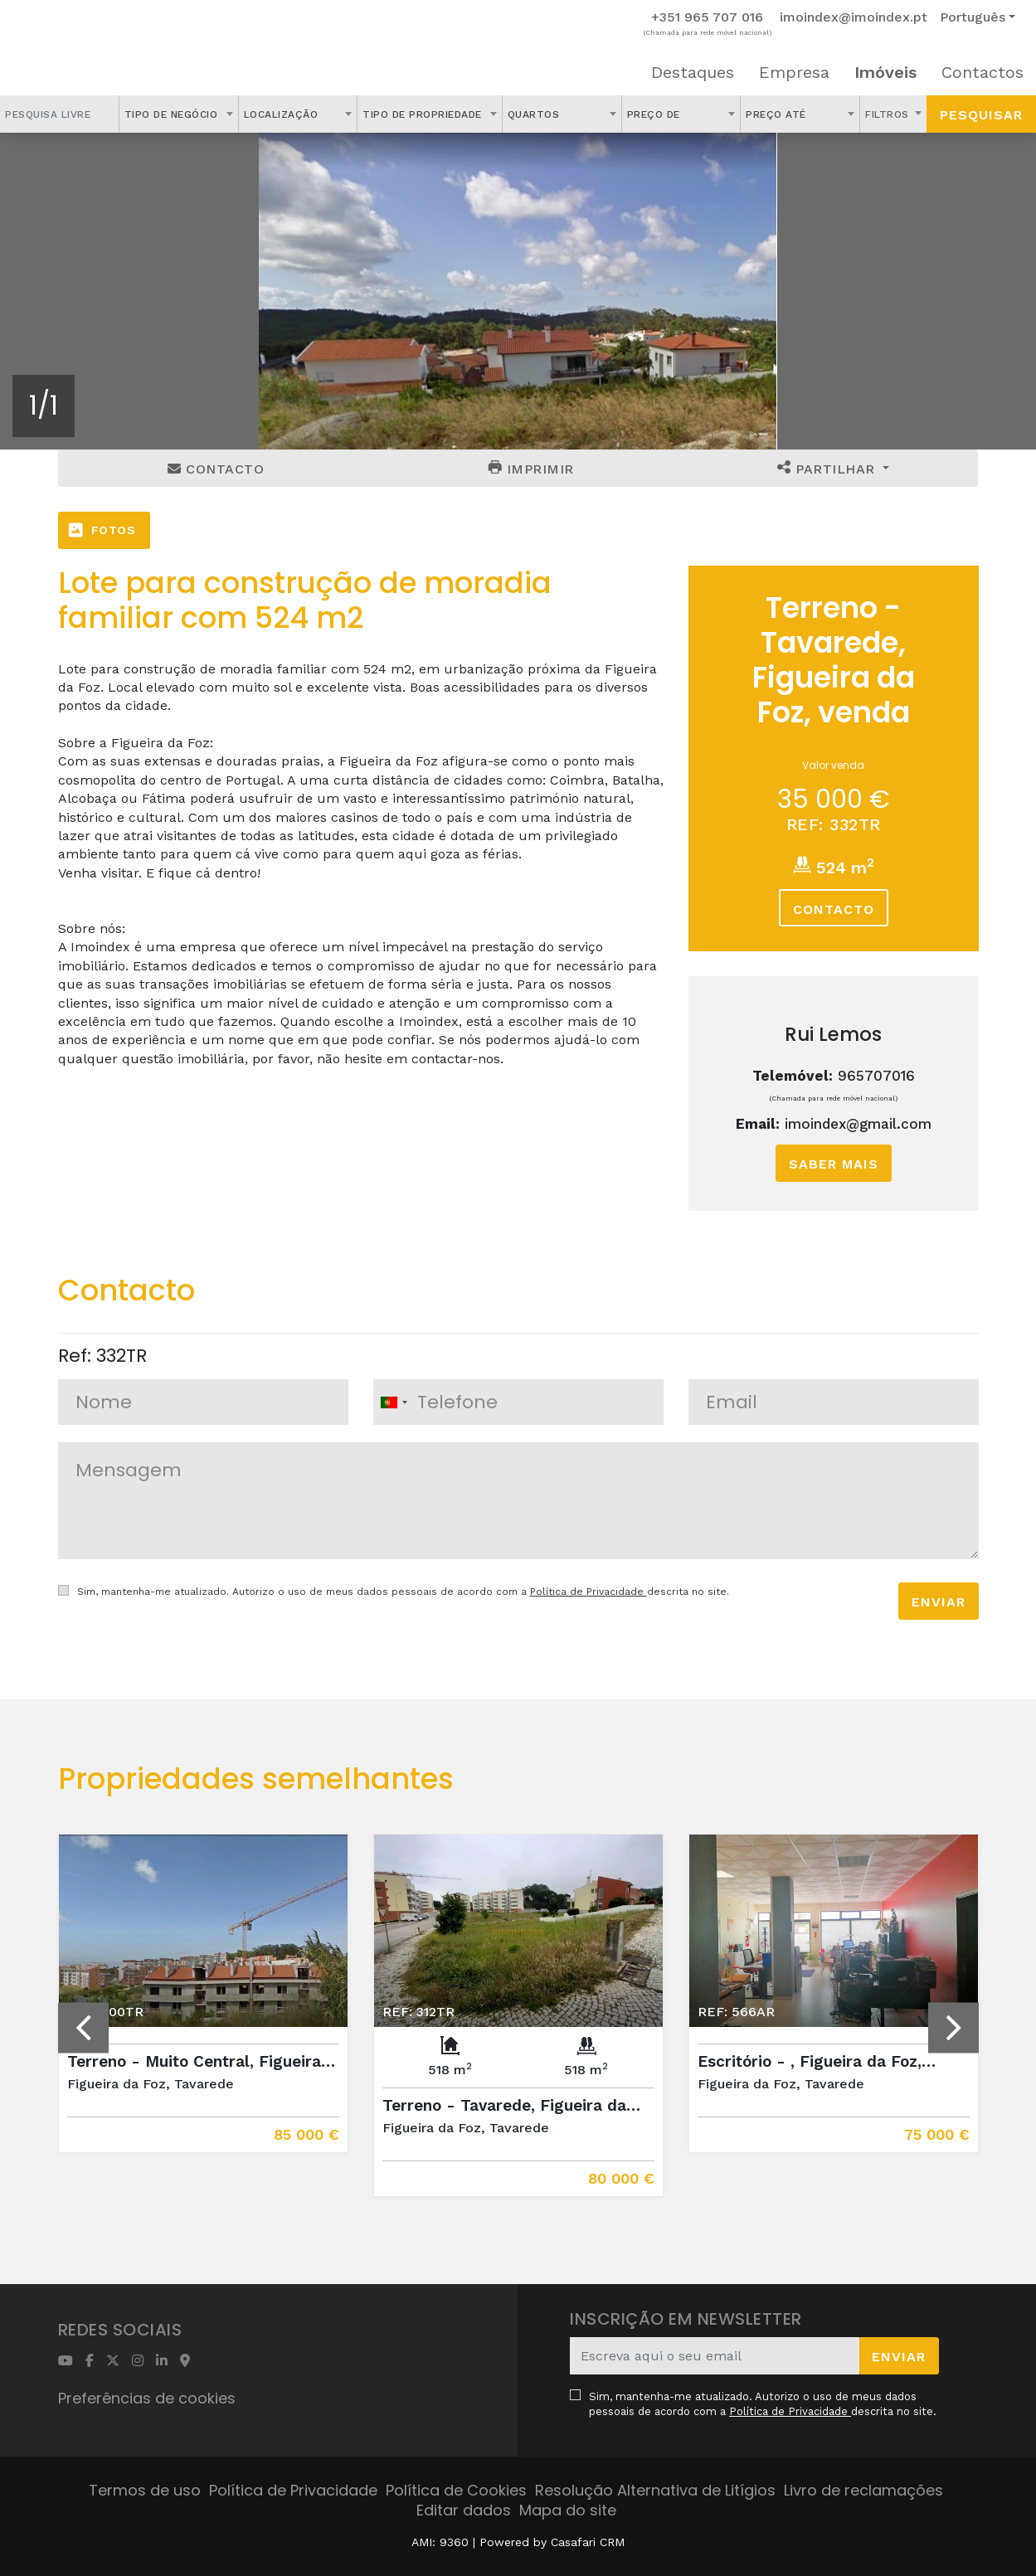 Image resolution: width=1036 pixels, height=2576 pixels. I want to click on Imprimir, so click(531, 468).